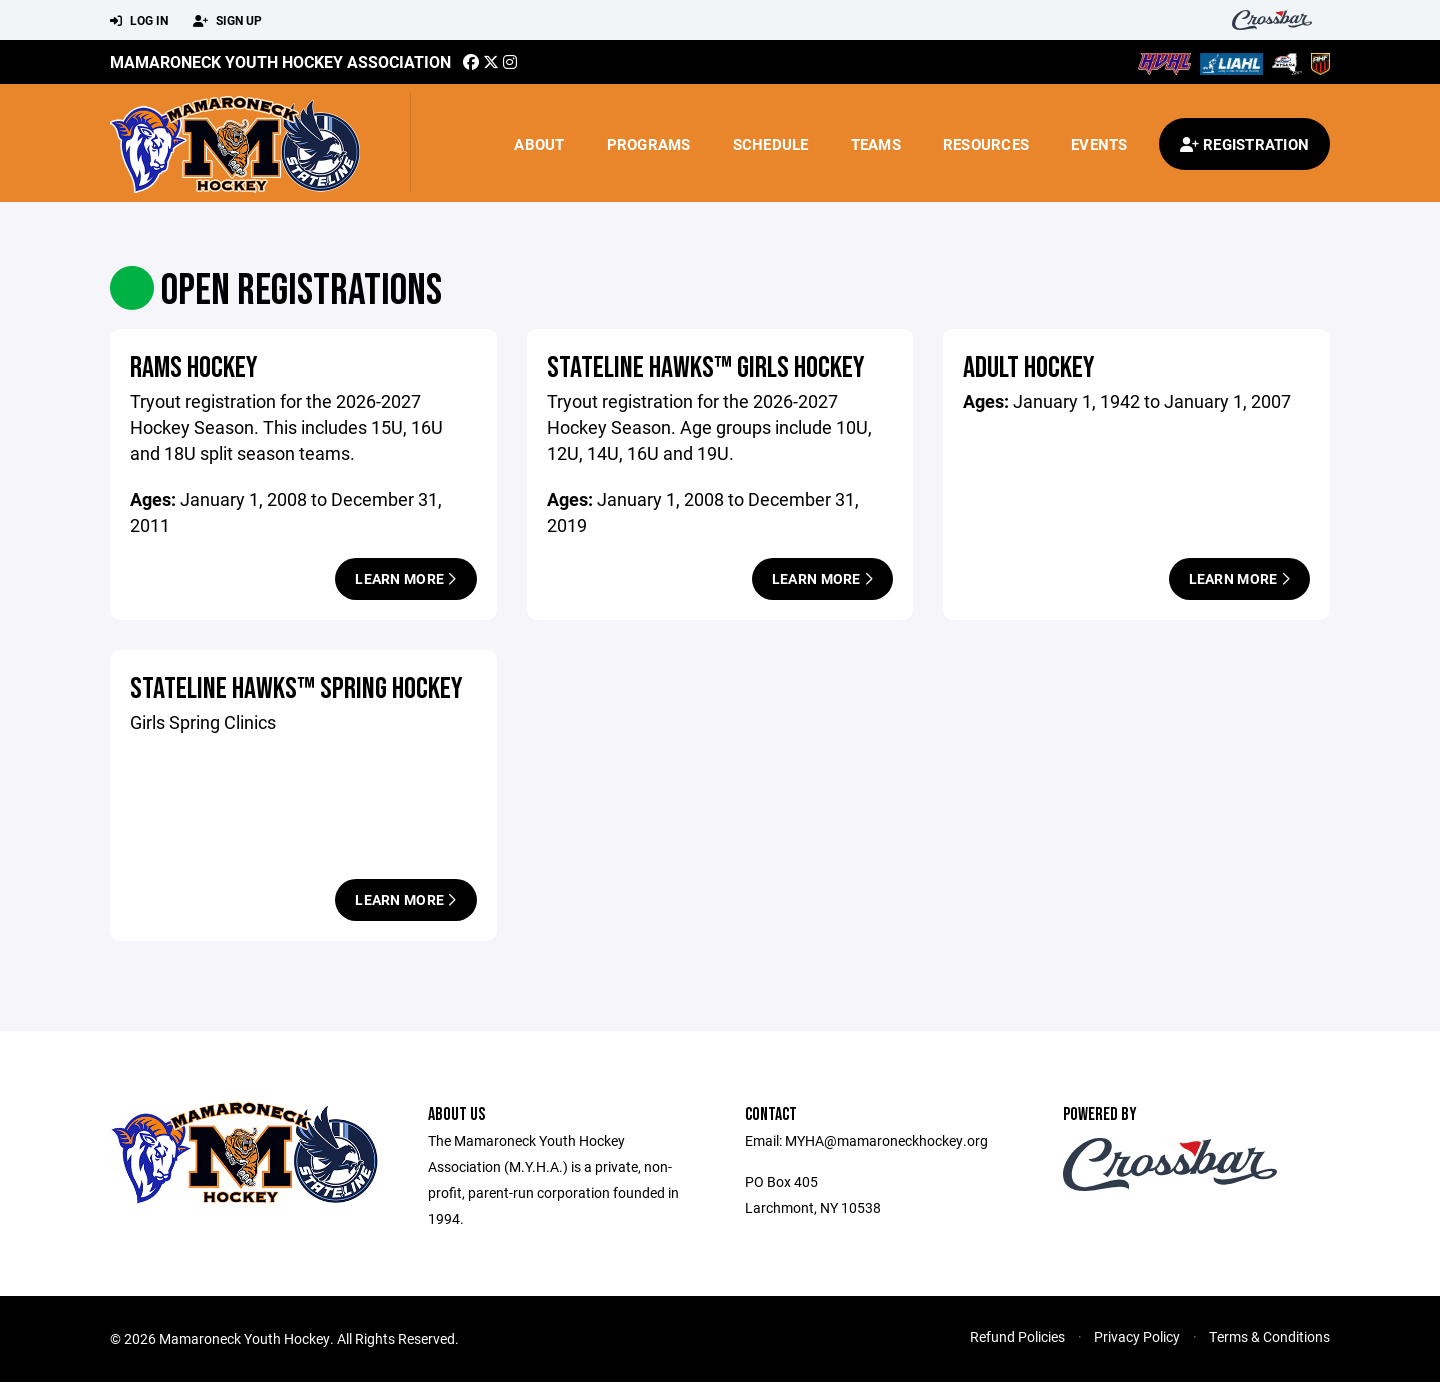  I want to click on Schedule, so click(771, 144).